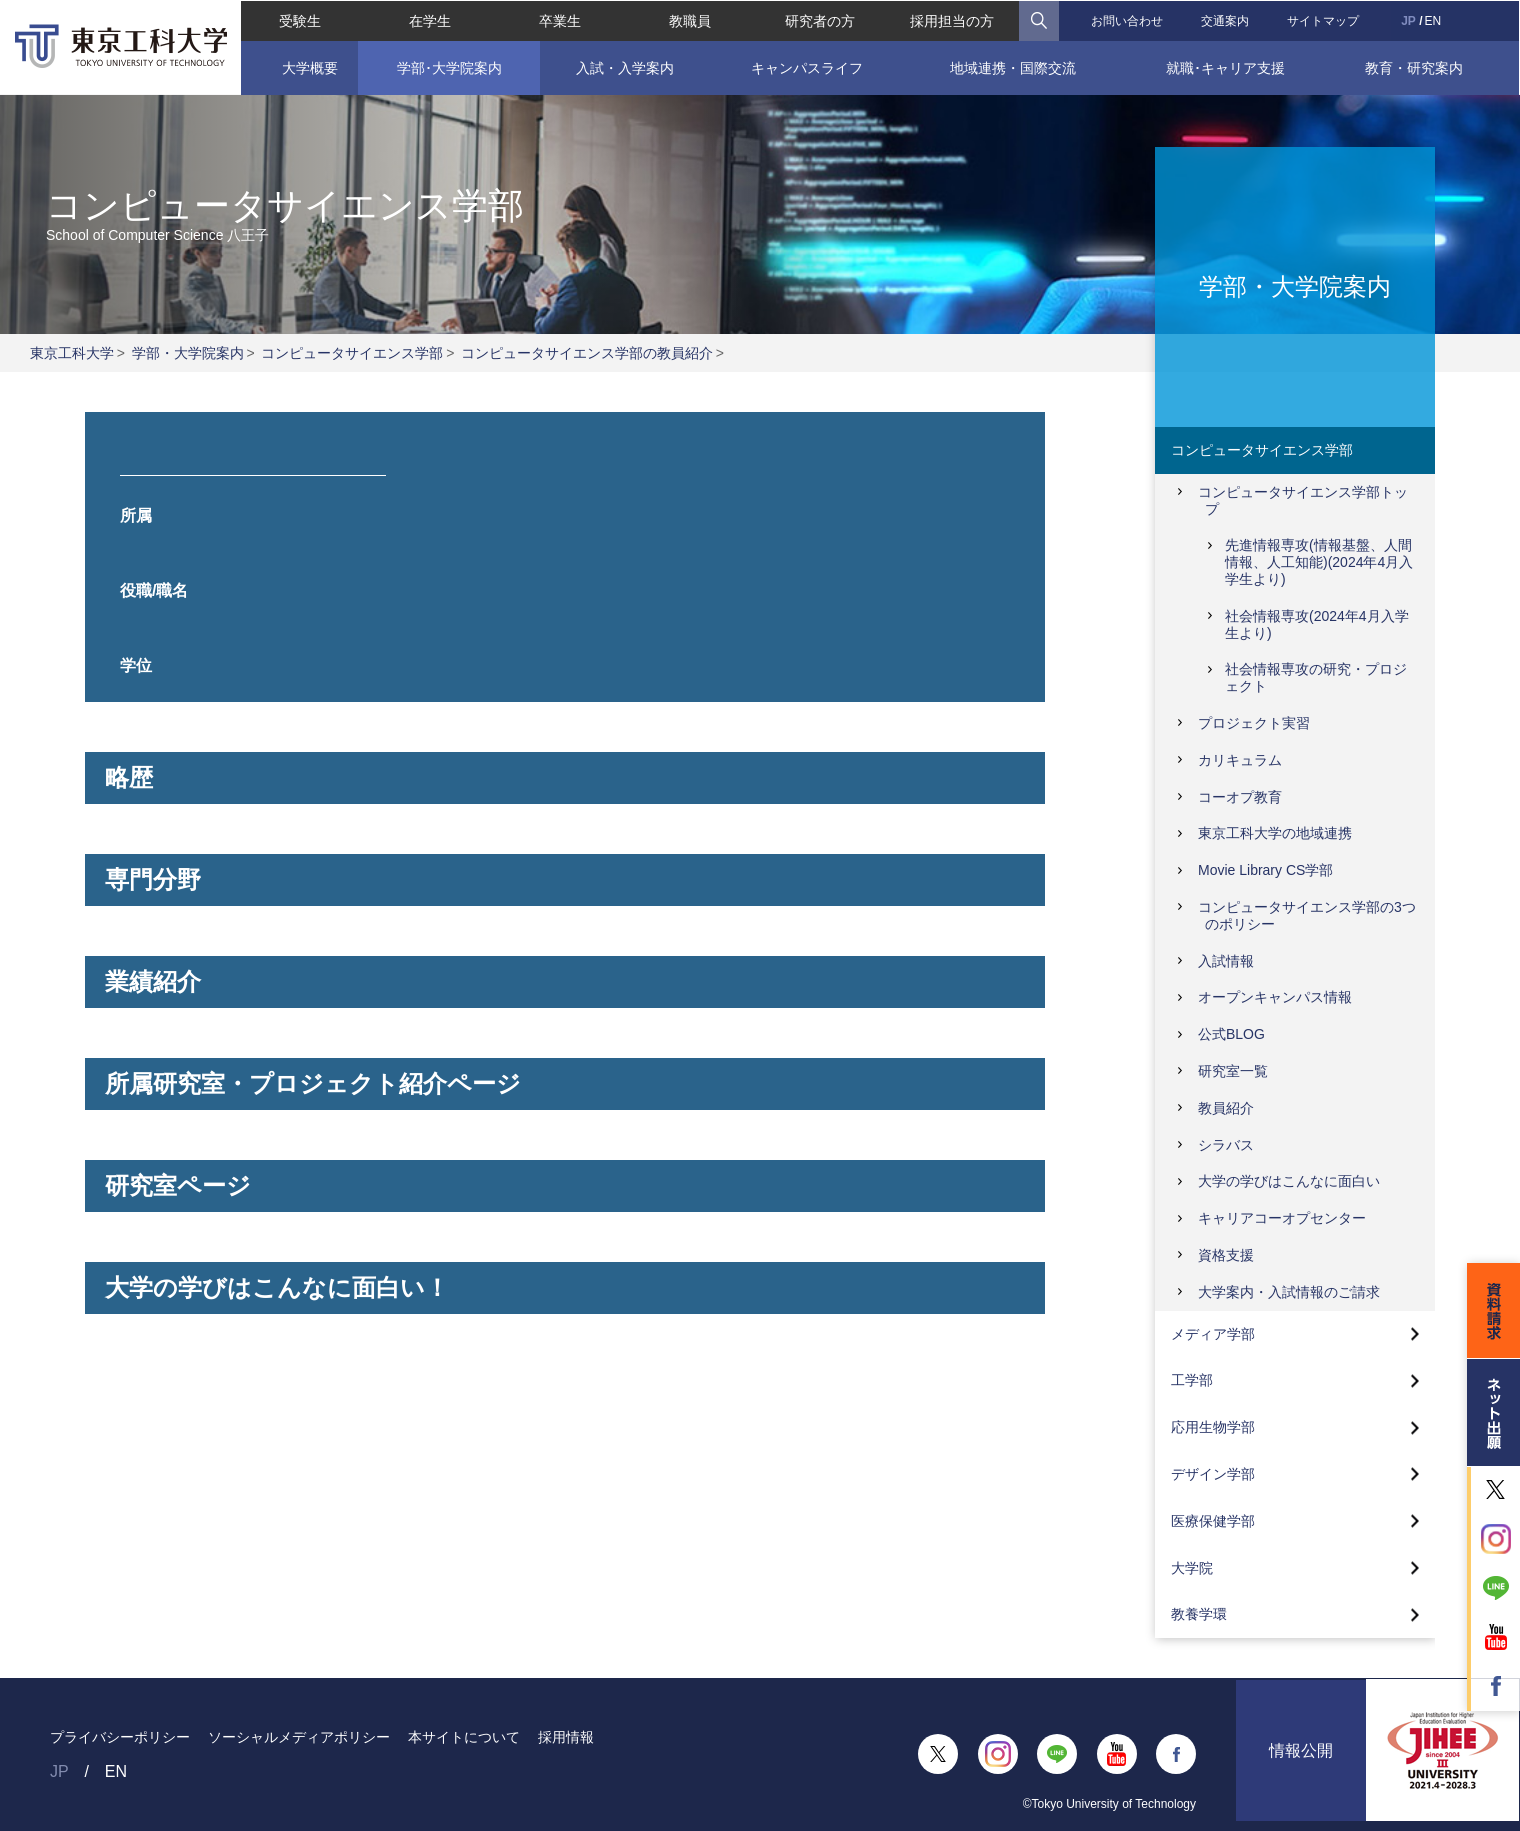  Describe the element at coordinates (587, 353) in the screenshot. I see `コンピュータサイエンス学部の教員紹介` at that location.